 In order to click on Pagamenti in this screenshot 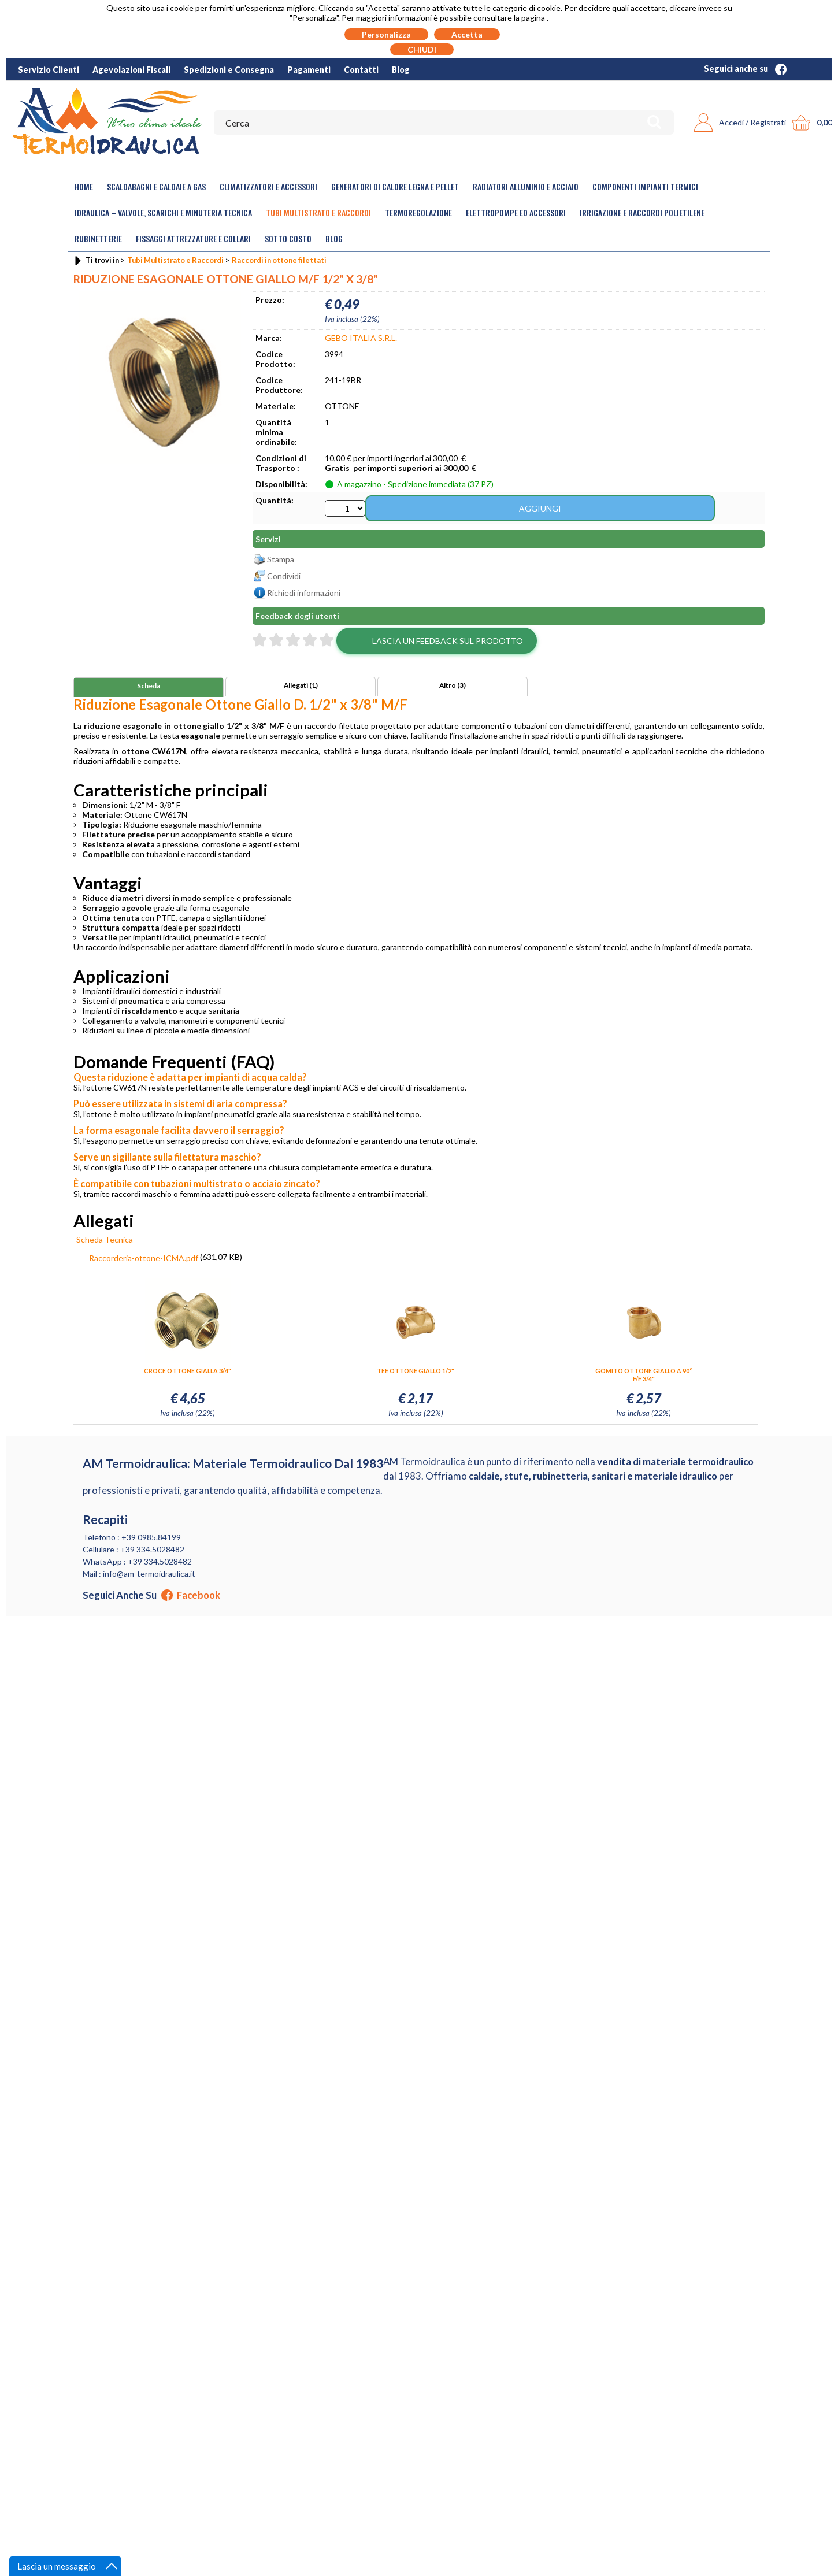, I will do `click(309, 70)`.